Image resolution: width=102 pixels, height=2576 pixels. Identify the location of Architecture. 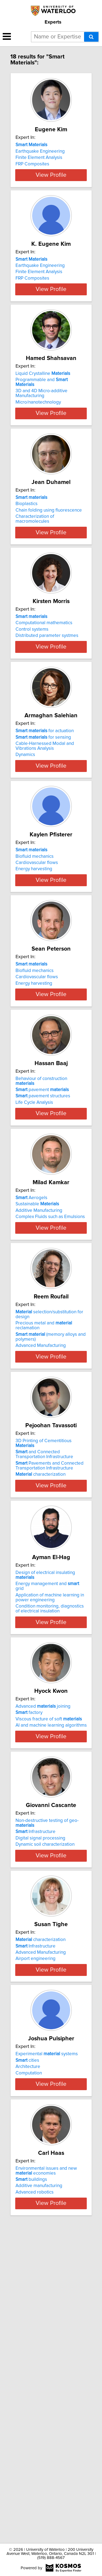
(28, 2341).